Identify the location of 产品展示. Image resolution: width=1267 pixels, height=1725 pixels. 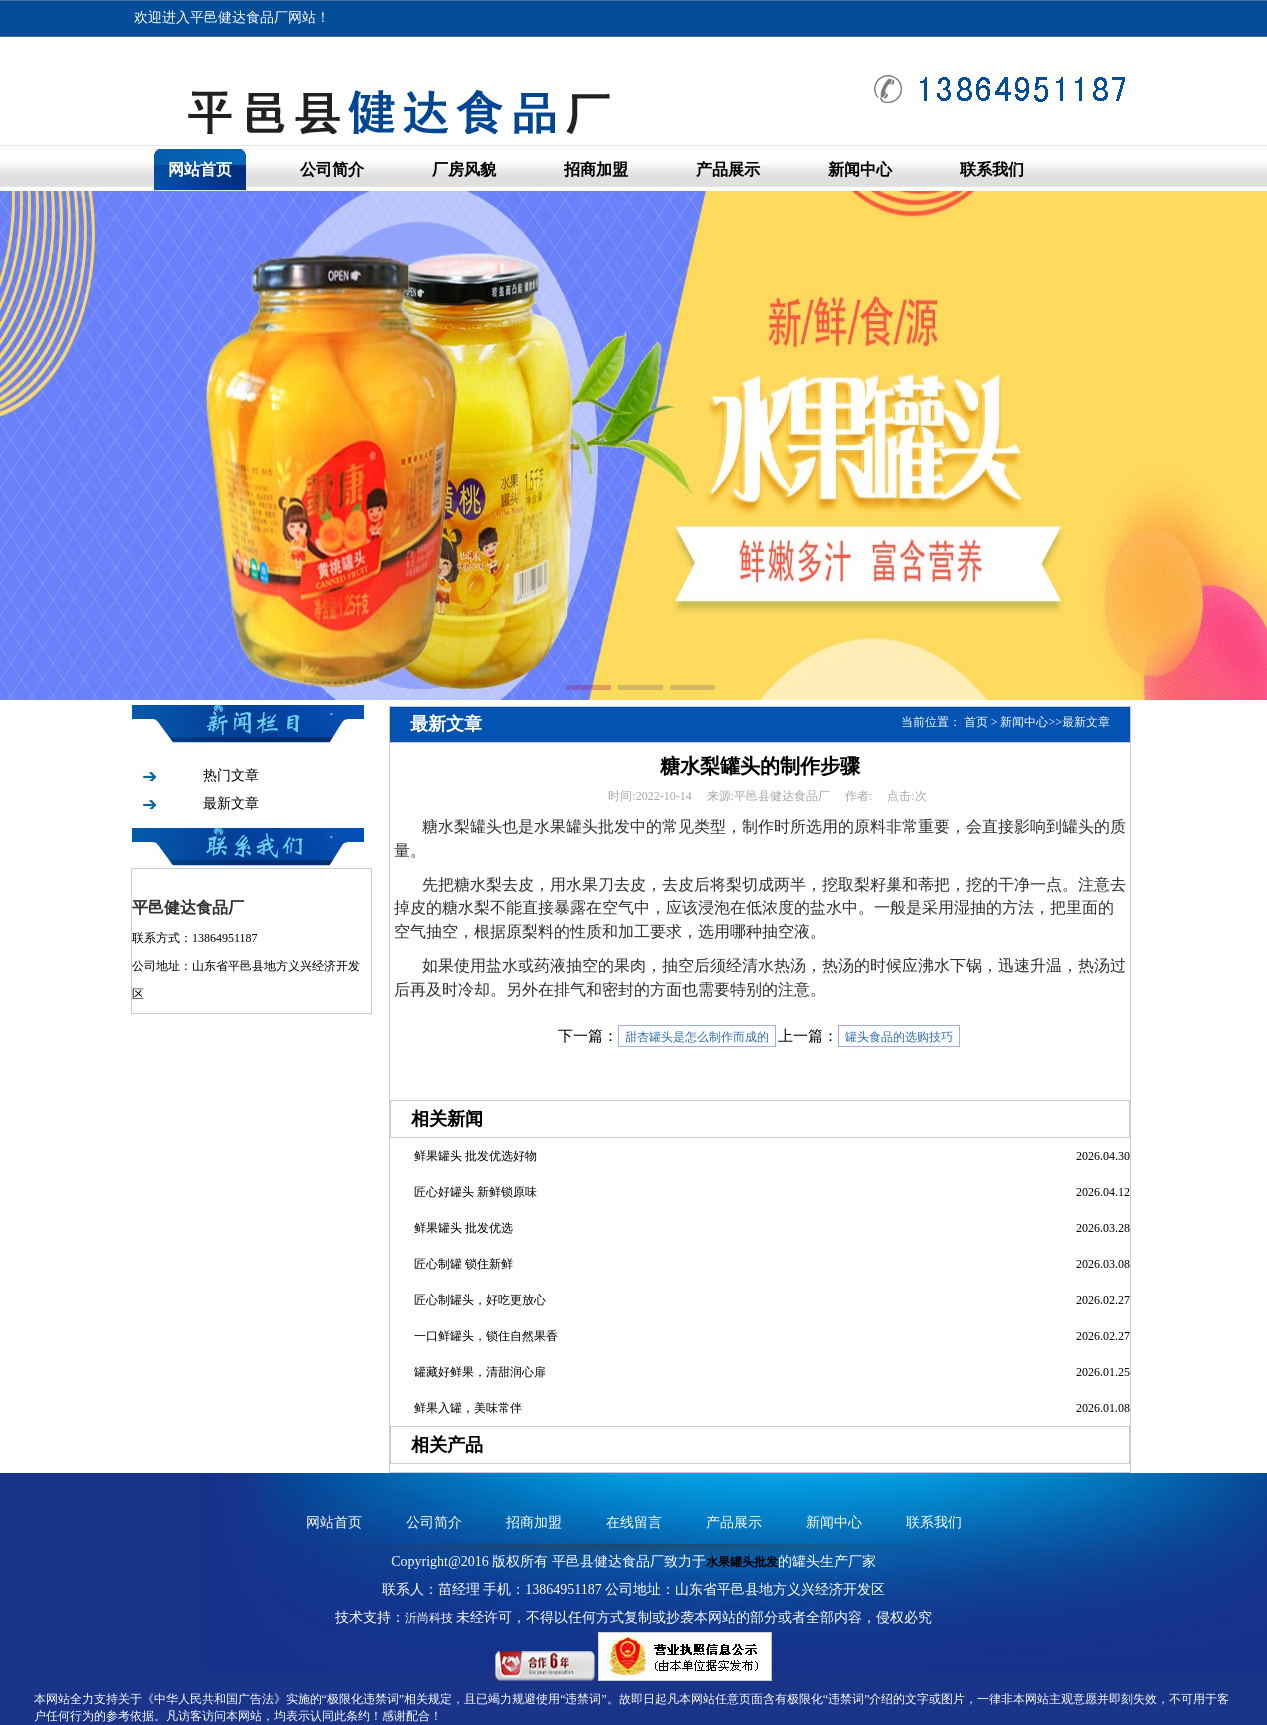
(728, 169).